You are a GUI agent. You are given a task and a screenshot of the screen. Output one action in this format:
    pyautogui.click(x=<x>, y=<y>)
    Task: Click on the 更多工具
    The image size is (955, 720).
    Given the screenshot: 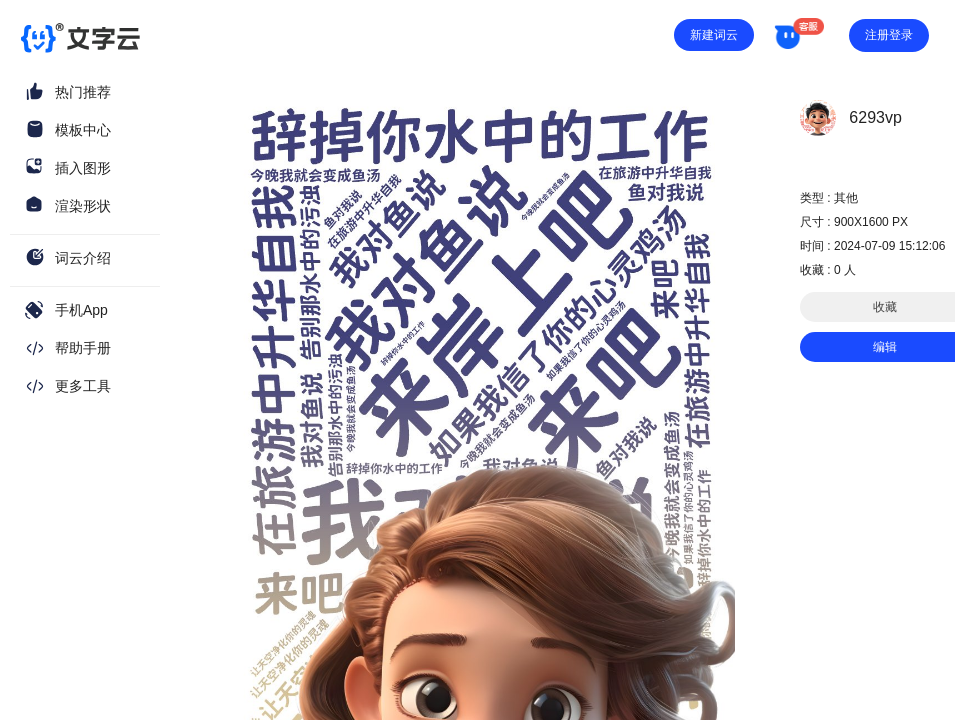 What is the action you would take?
    pyautogui.click(x=83, y=386)
    